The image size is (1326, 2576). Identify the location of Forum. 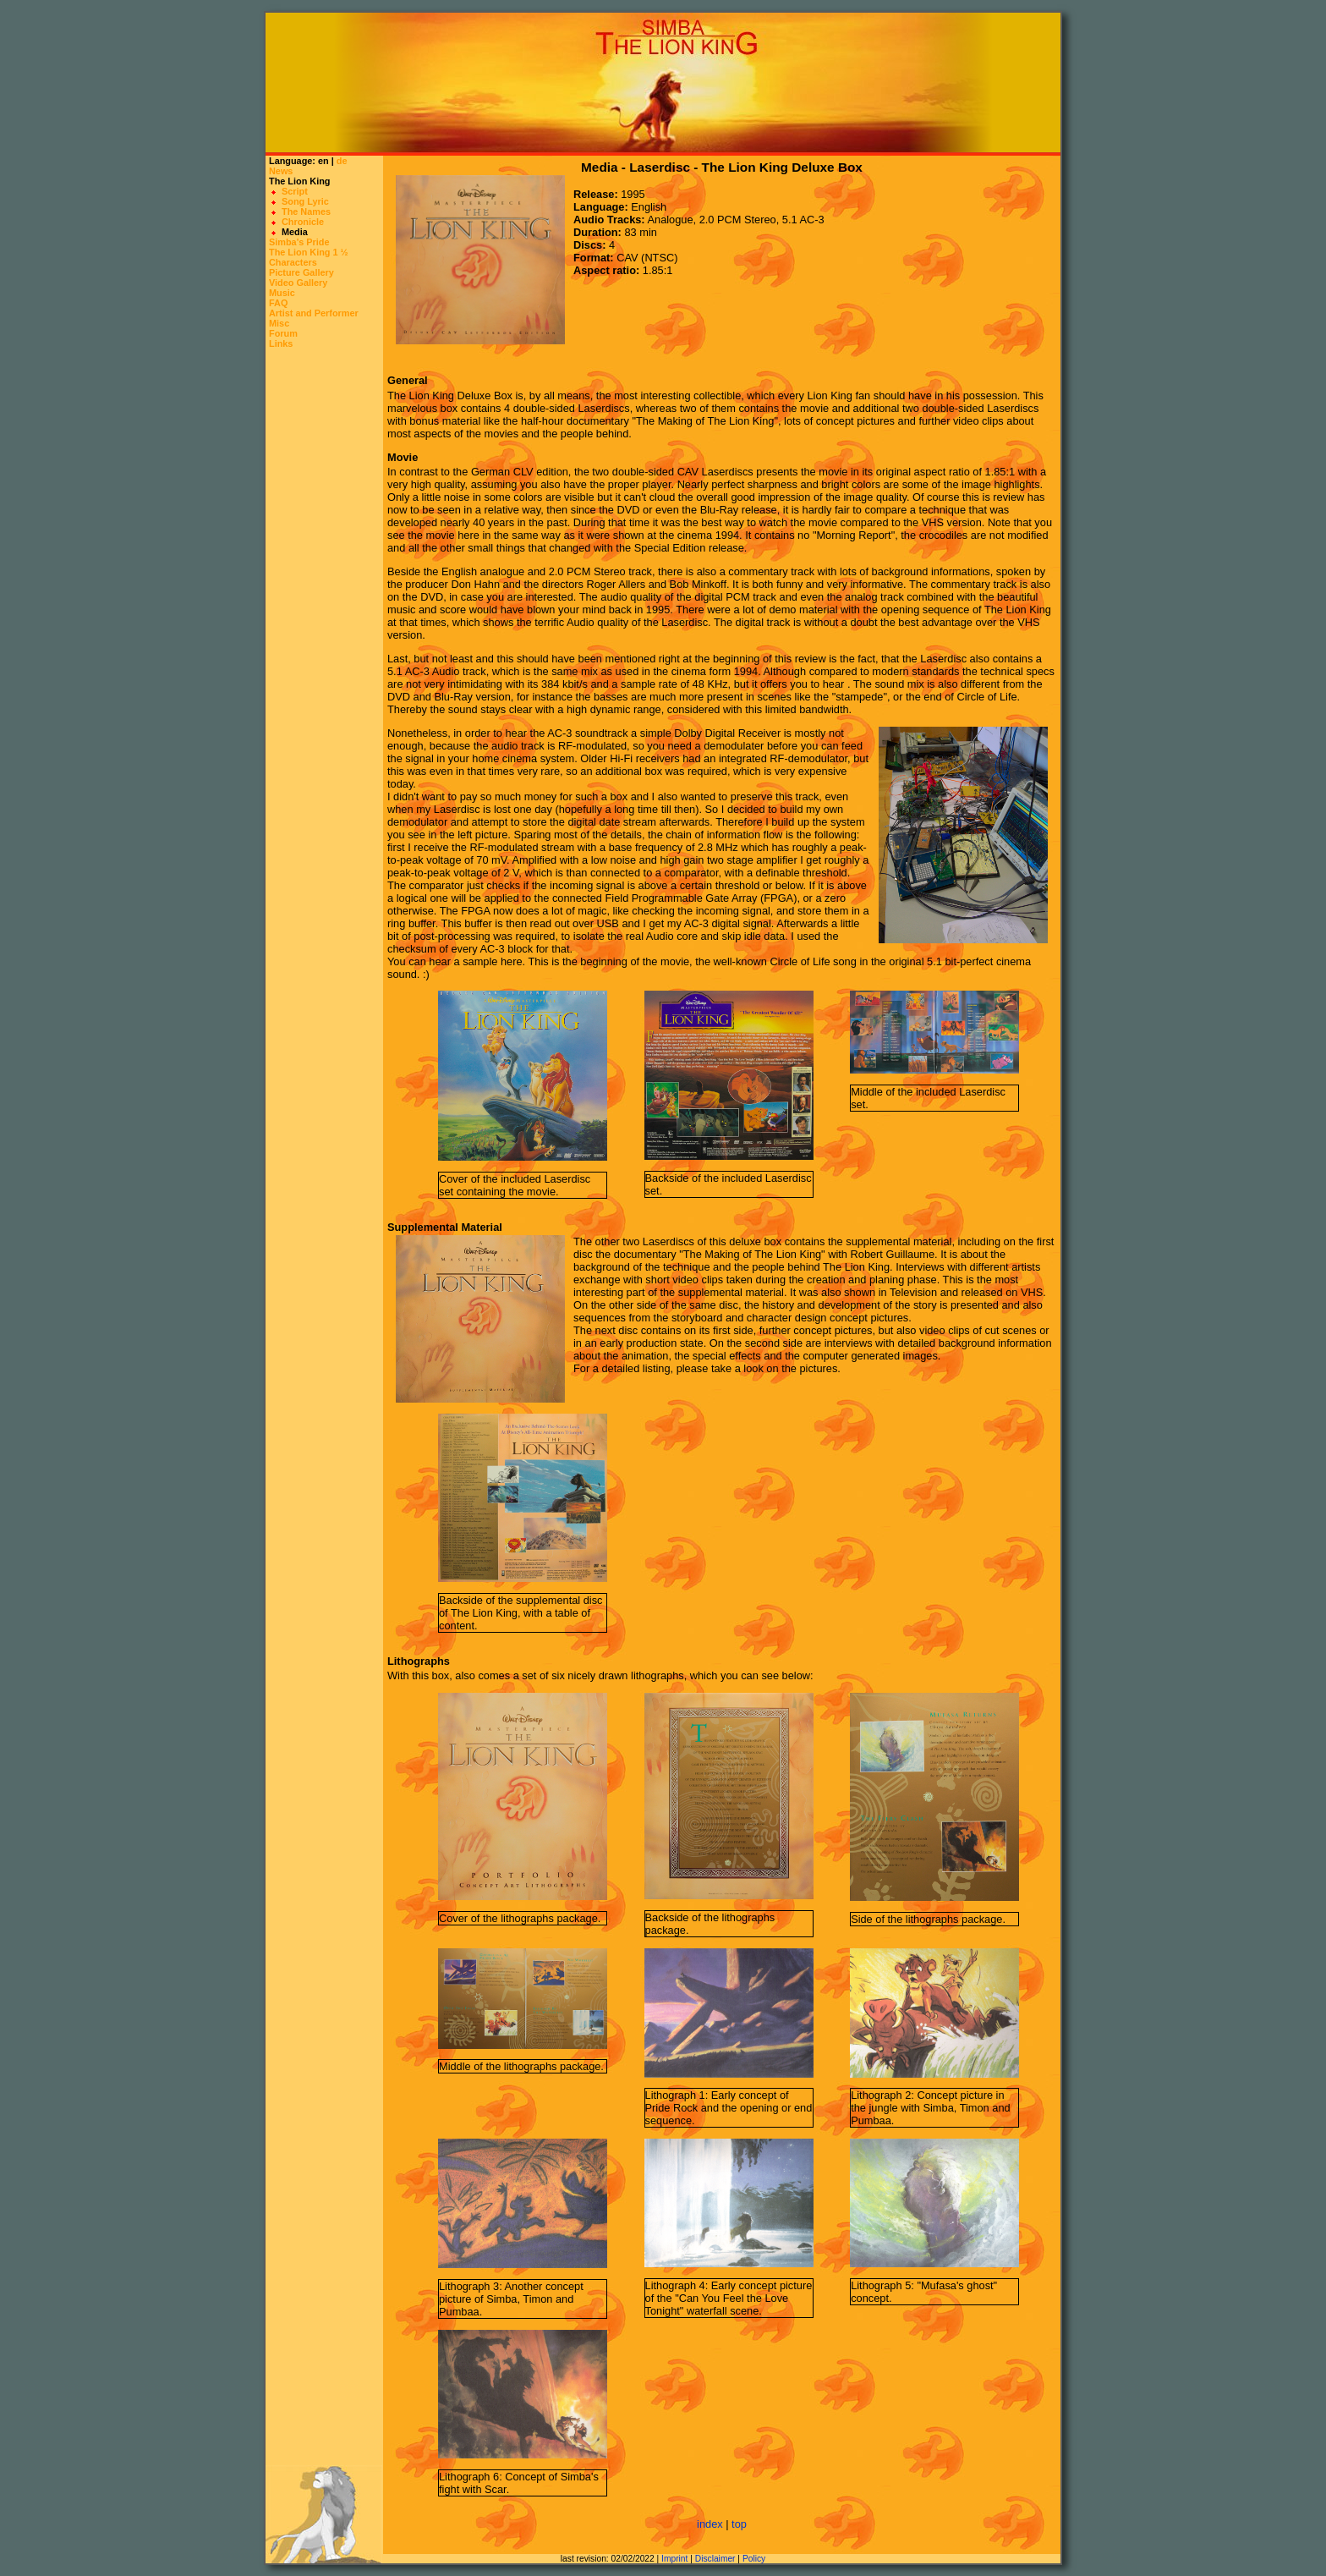
(283, 333).